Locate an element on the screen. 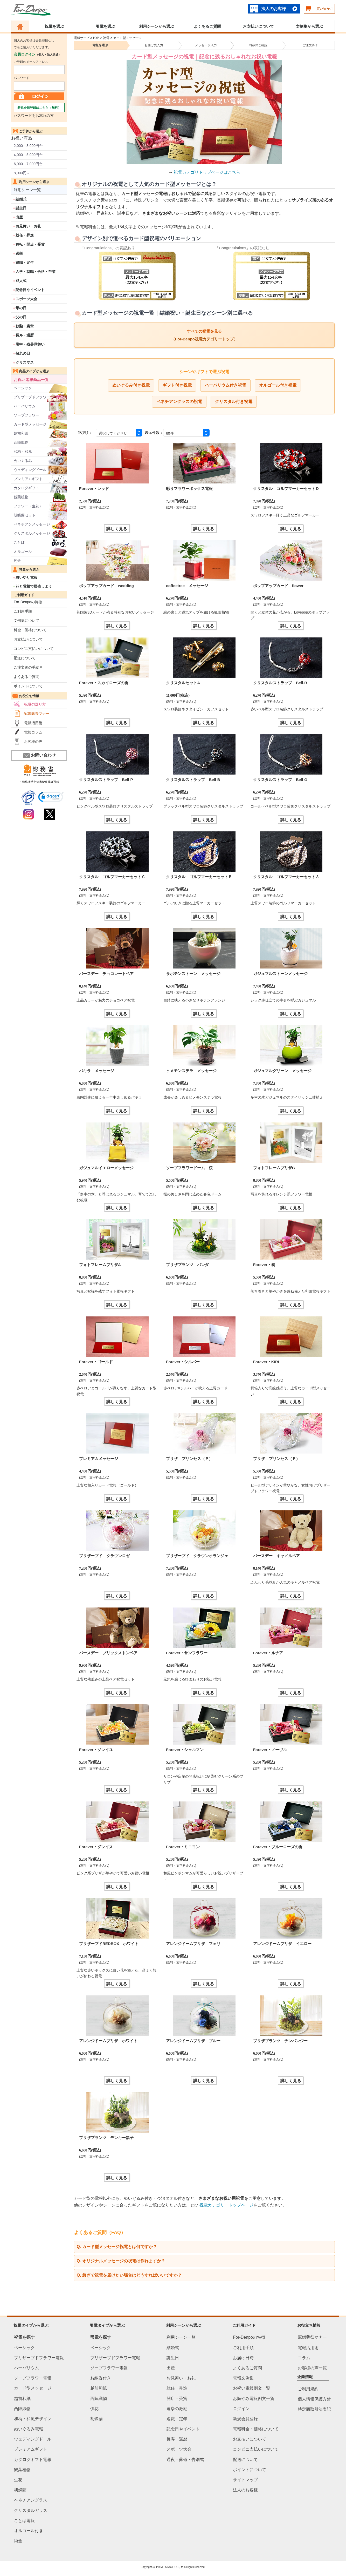  和柄・和風 is located at coordinates (23, 451).